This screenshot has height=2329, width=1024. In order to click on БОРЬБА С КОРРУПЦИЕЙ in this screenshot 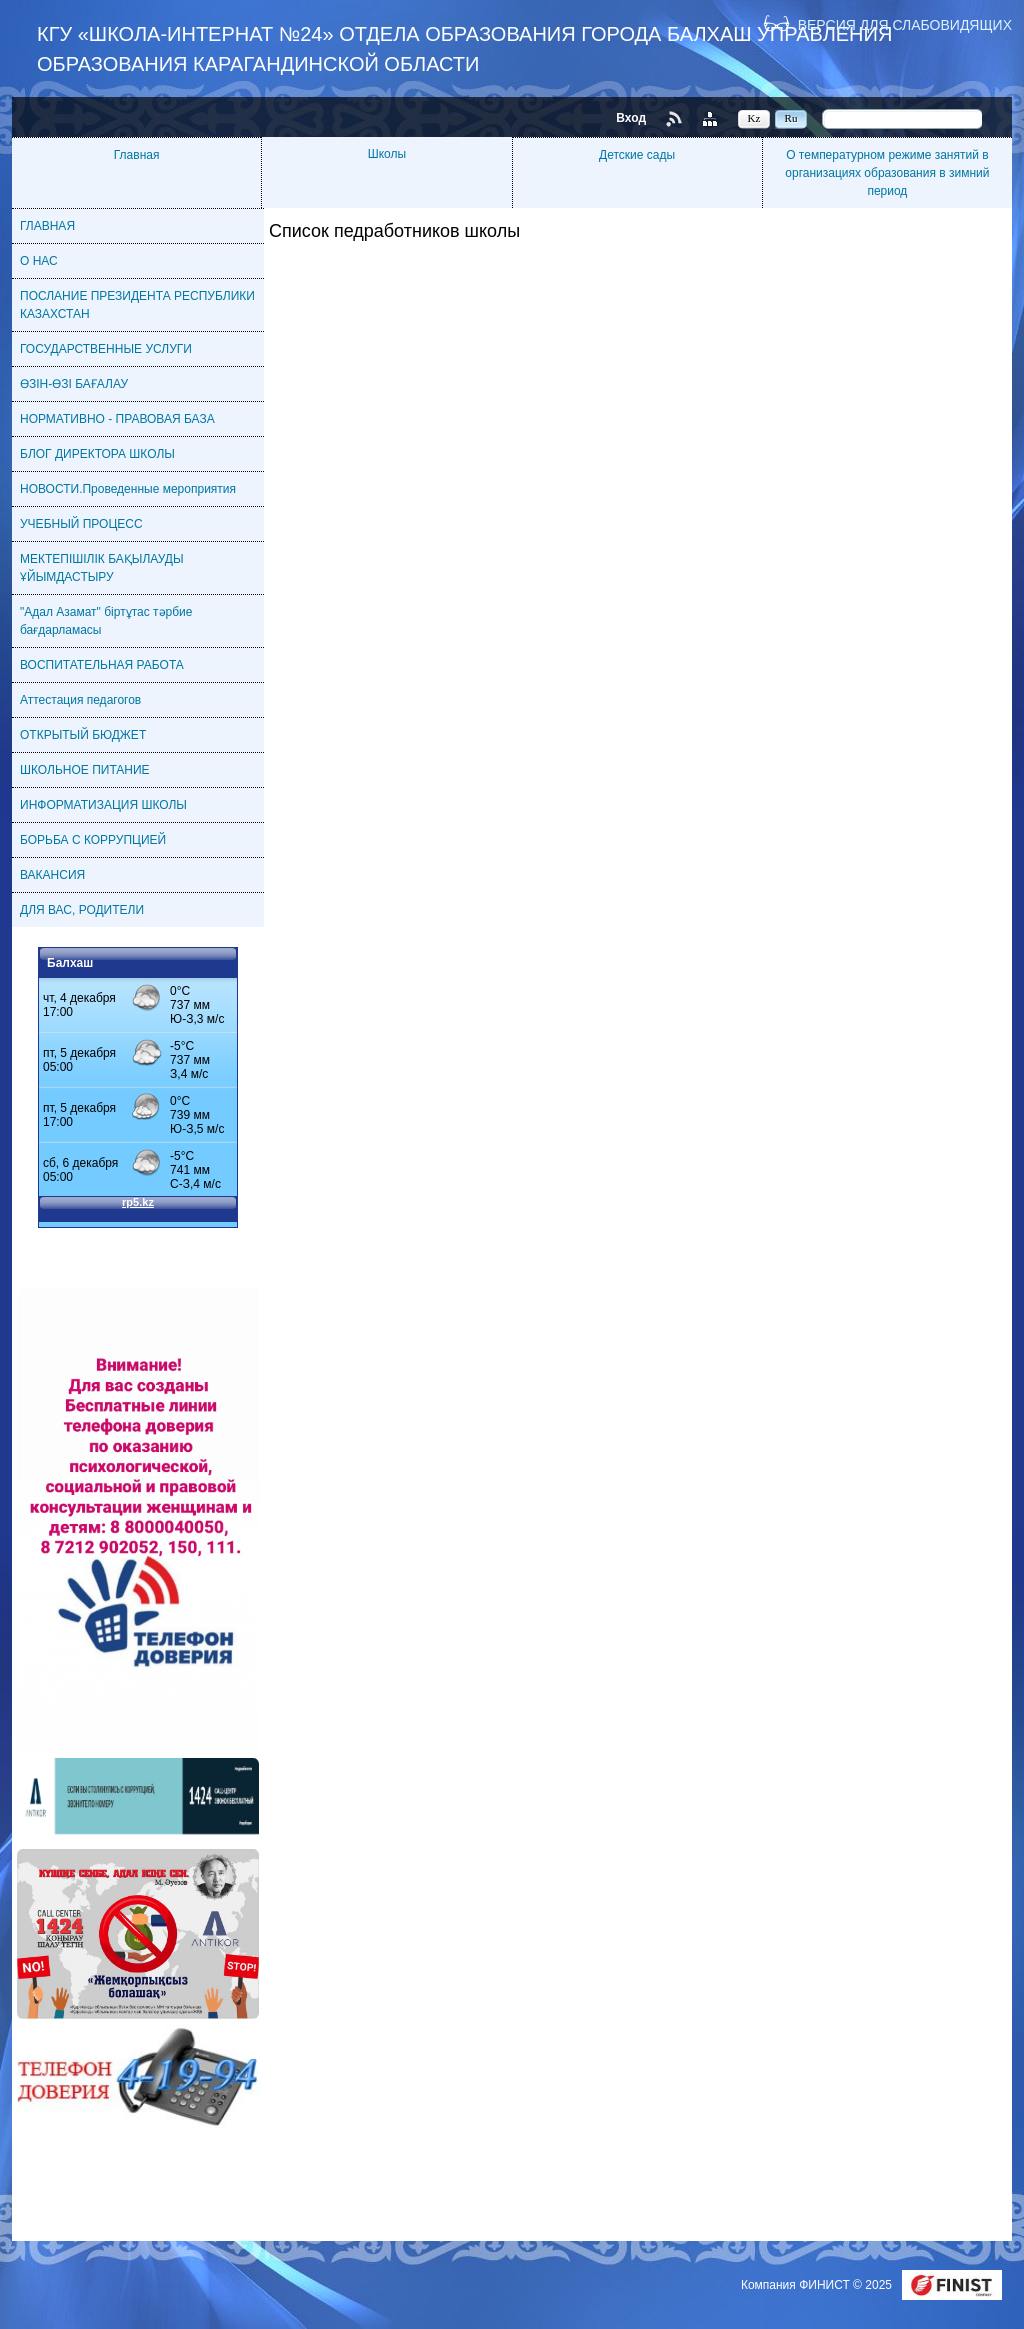, I will do `click(93, 840)`.